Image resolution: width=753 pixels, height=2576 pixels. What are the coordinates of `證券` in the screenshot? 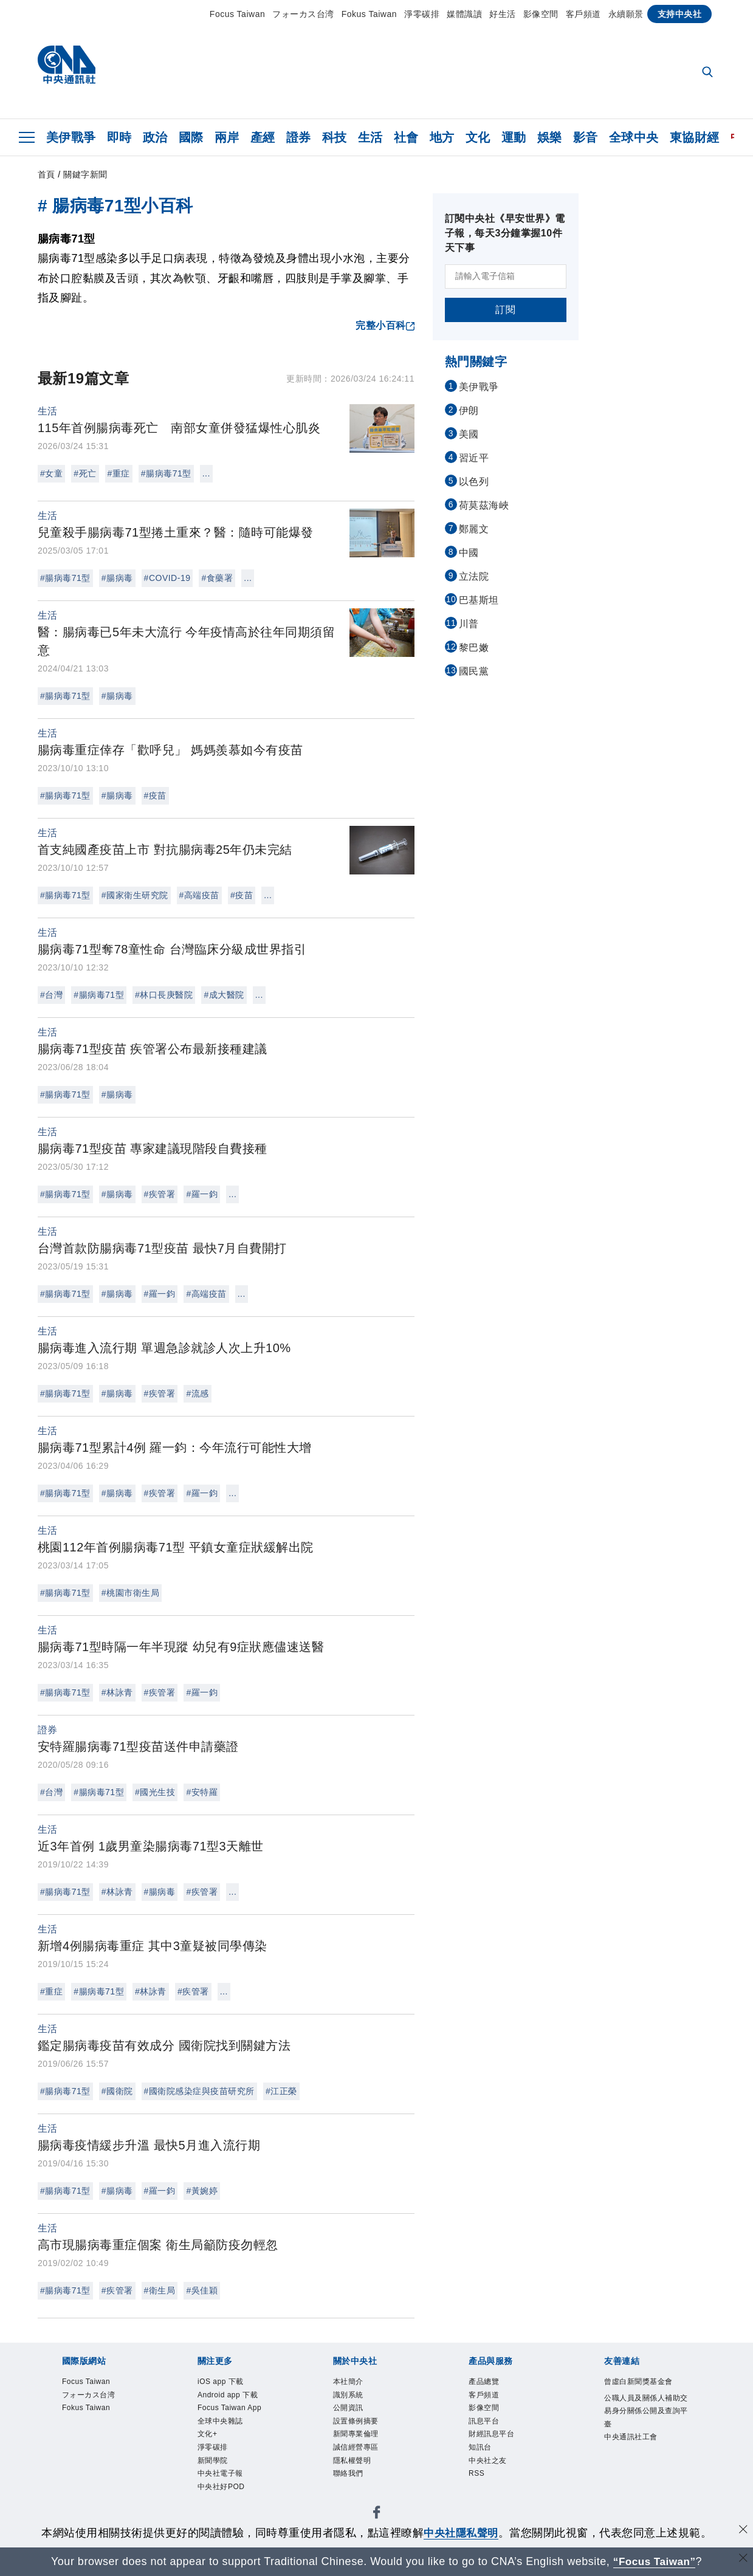 It's located at (298, 137).